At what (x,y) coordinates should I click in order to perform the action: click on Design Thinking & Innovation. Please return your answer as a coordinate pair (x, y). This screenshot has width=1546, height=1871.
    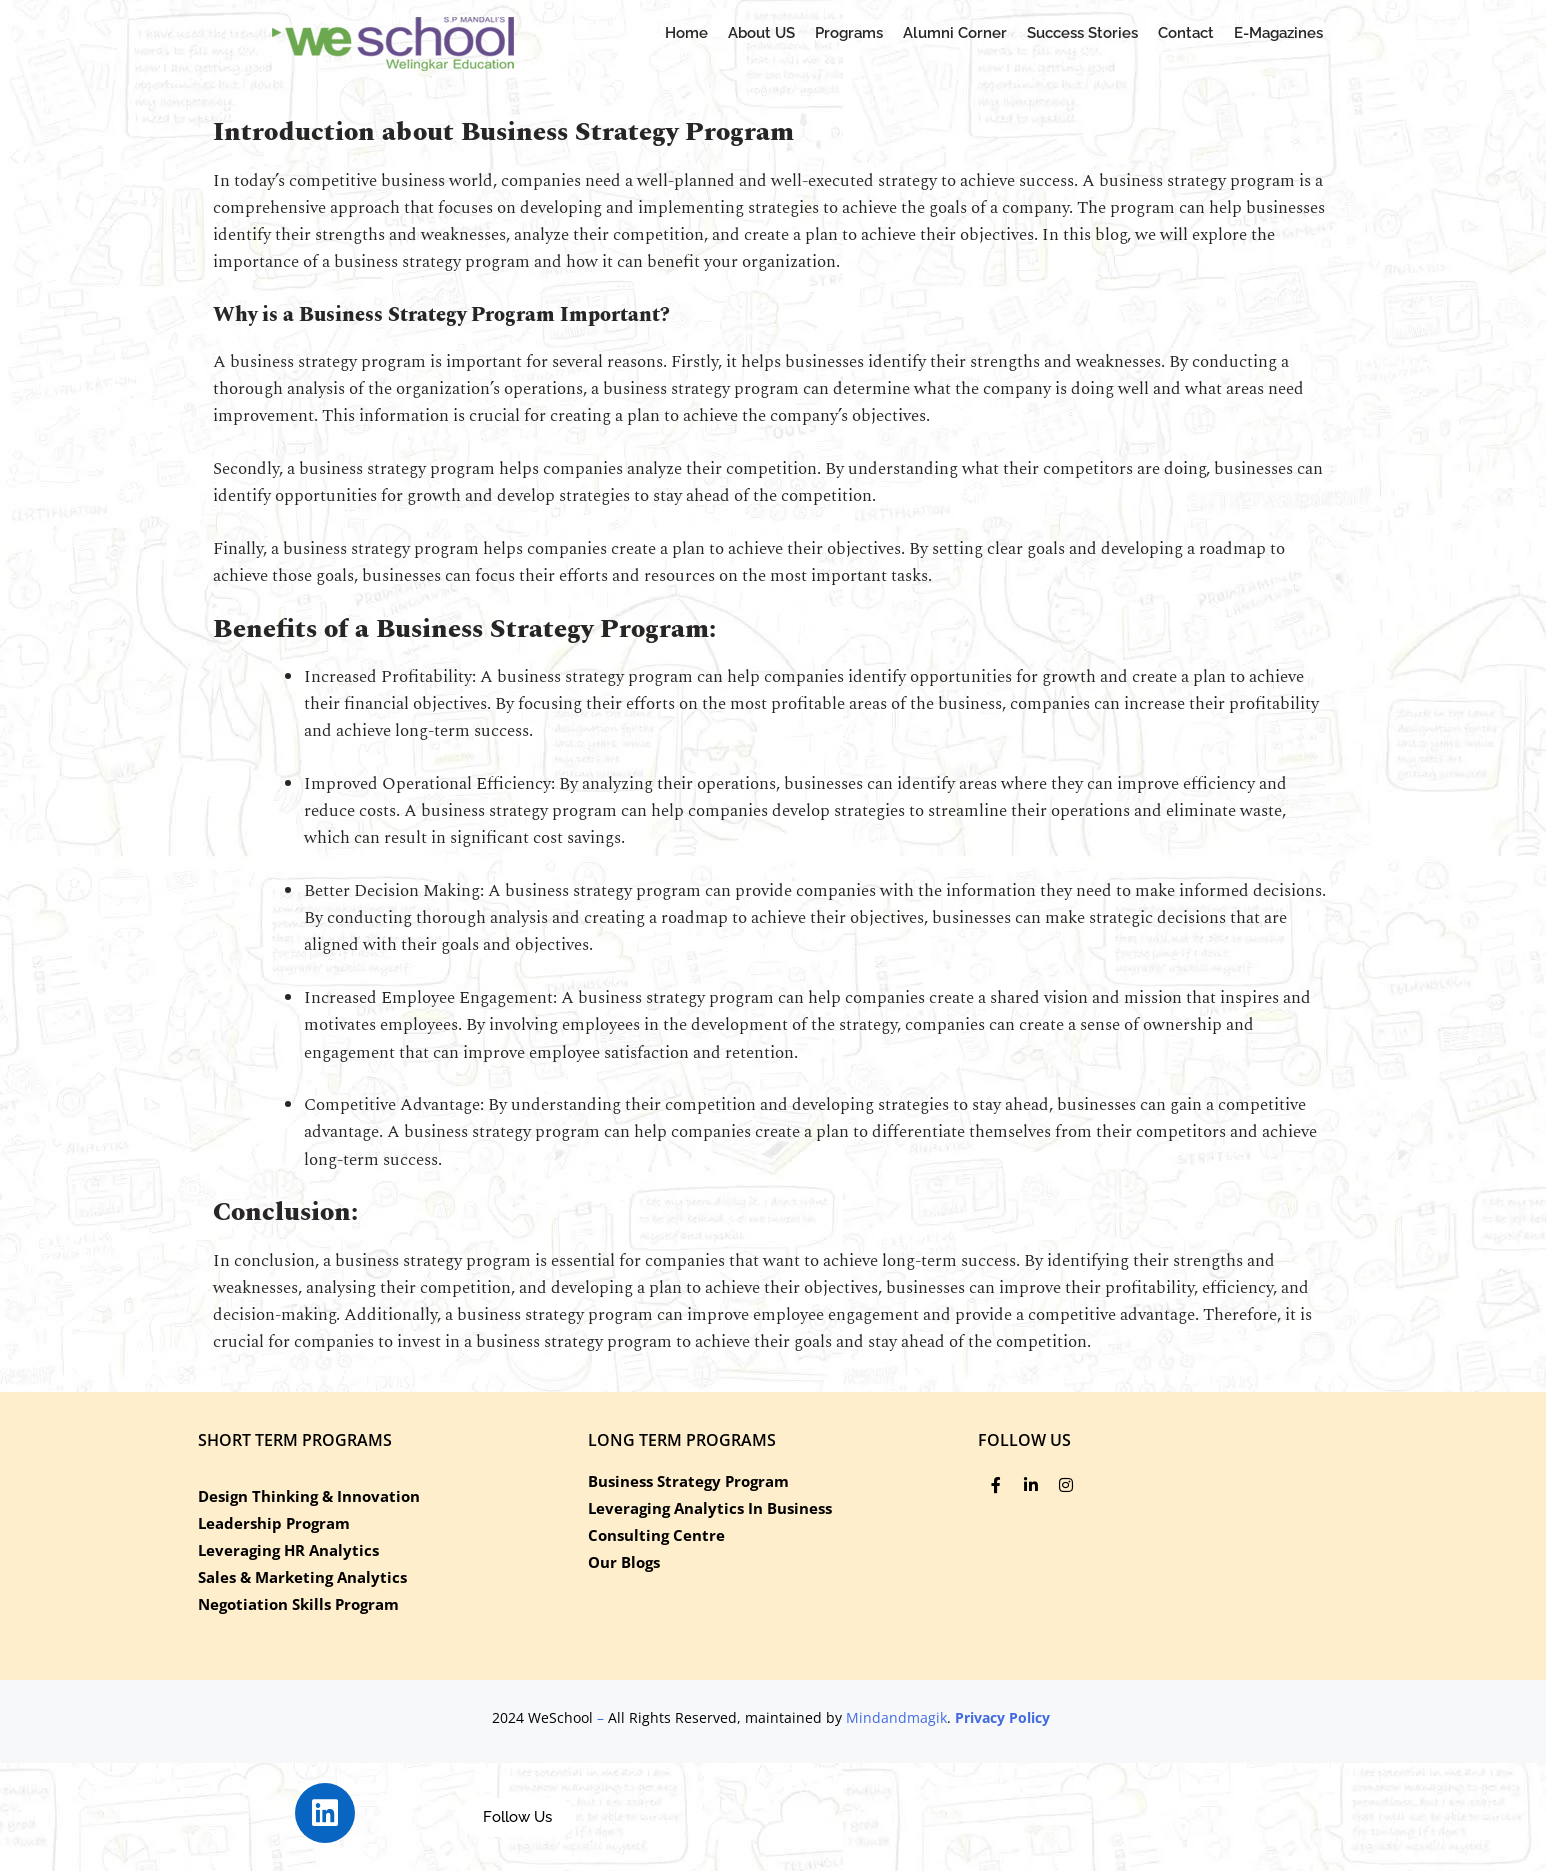
    Looking at the image, I should click on (309, 1496).